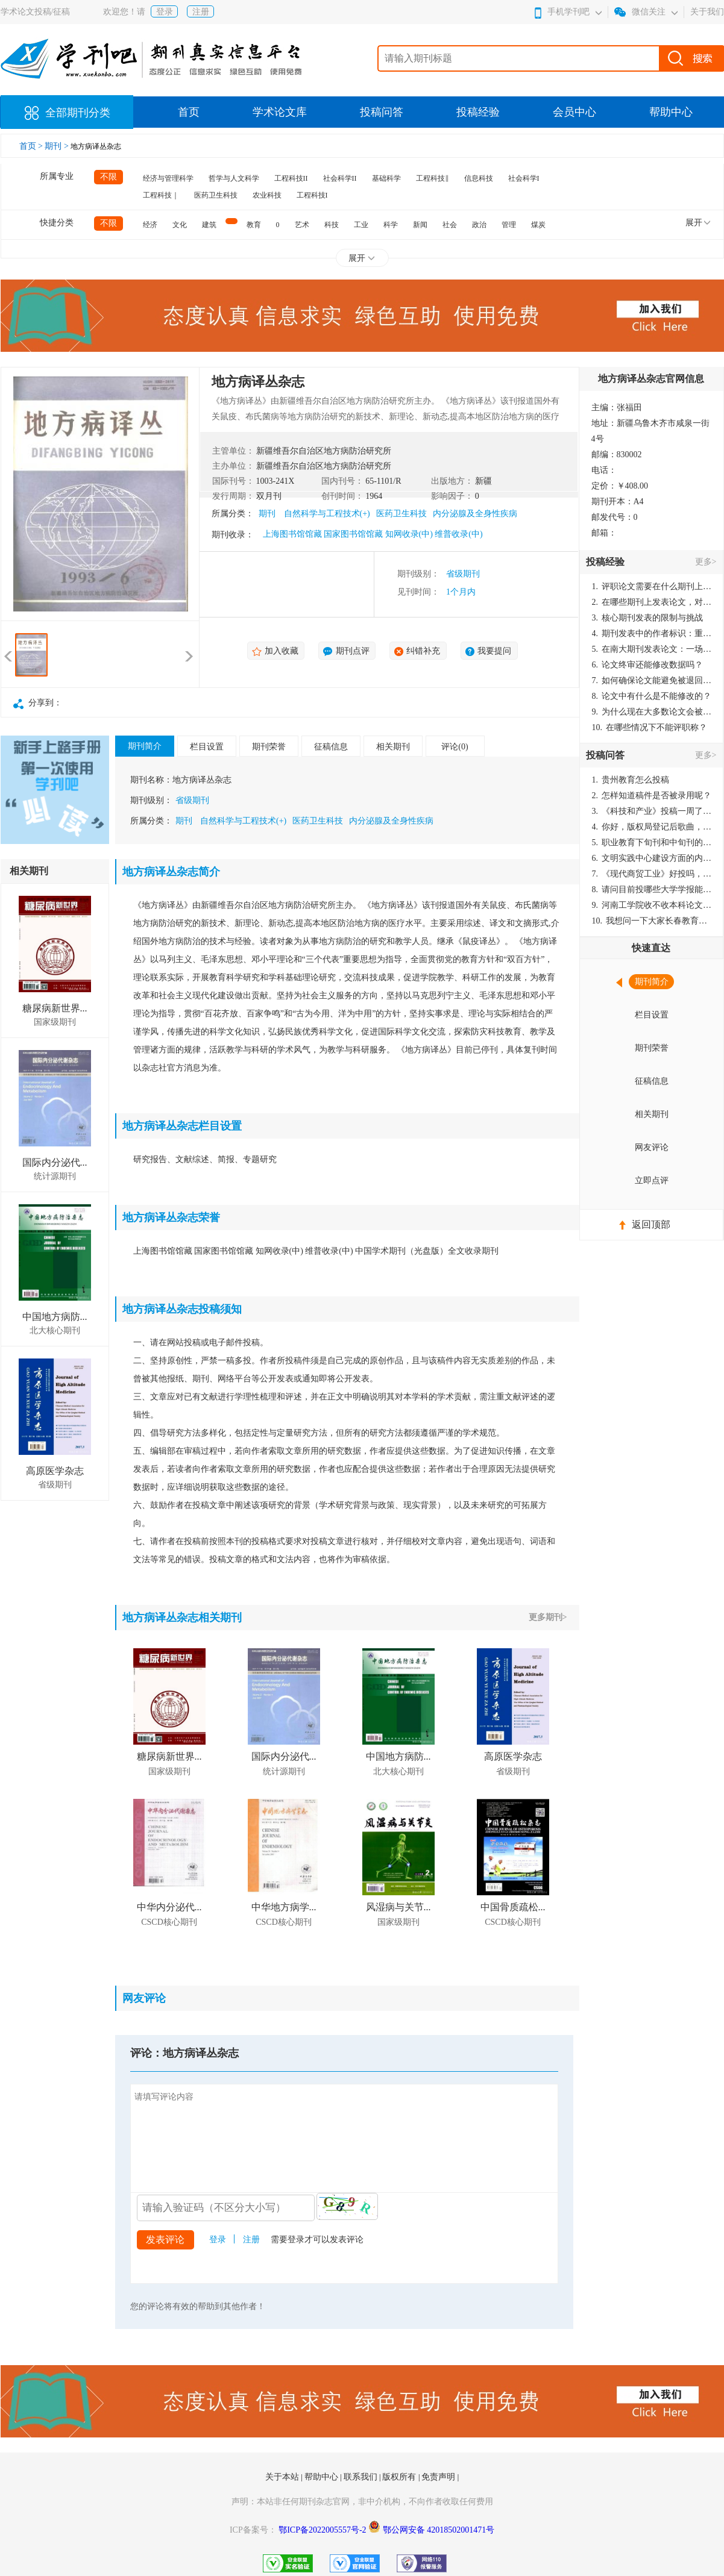 The width and height of the screenshot is (724, 2576). Describe the element at coordinates (269, 746) in the screenshot. I see `期刊荣誉` at that location.